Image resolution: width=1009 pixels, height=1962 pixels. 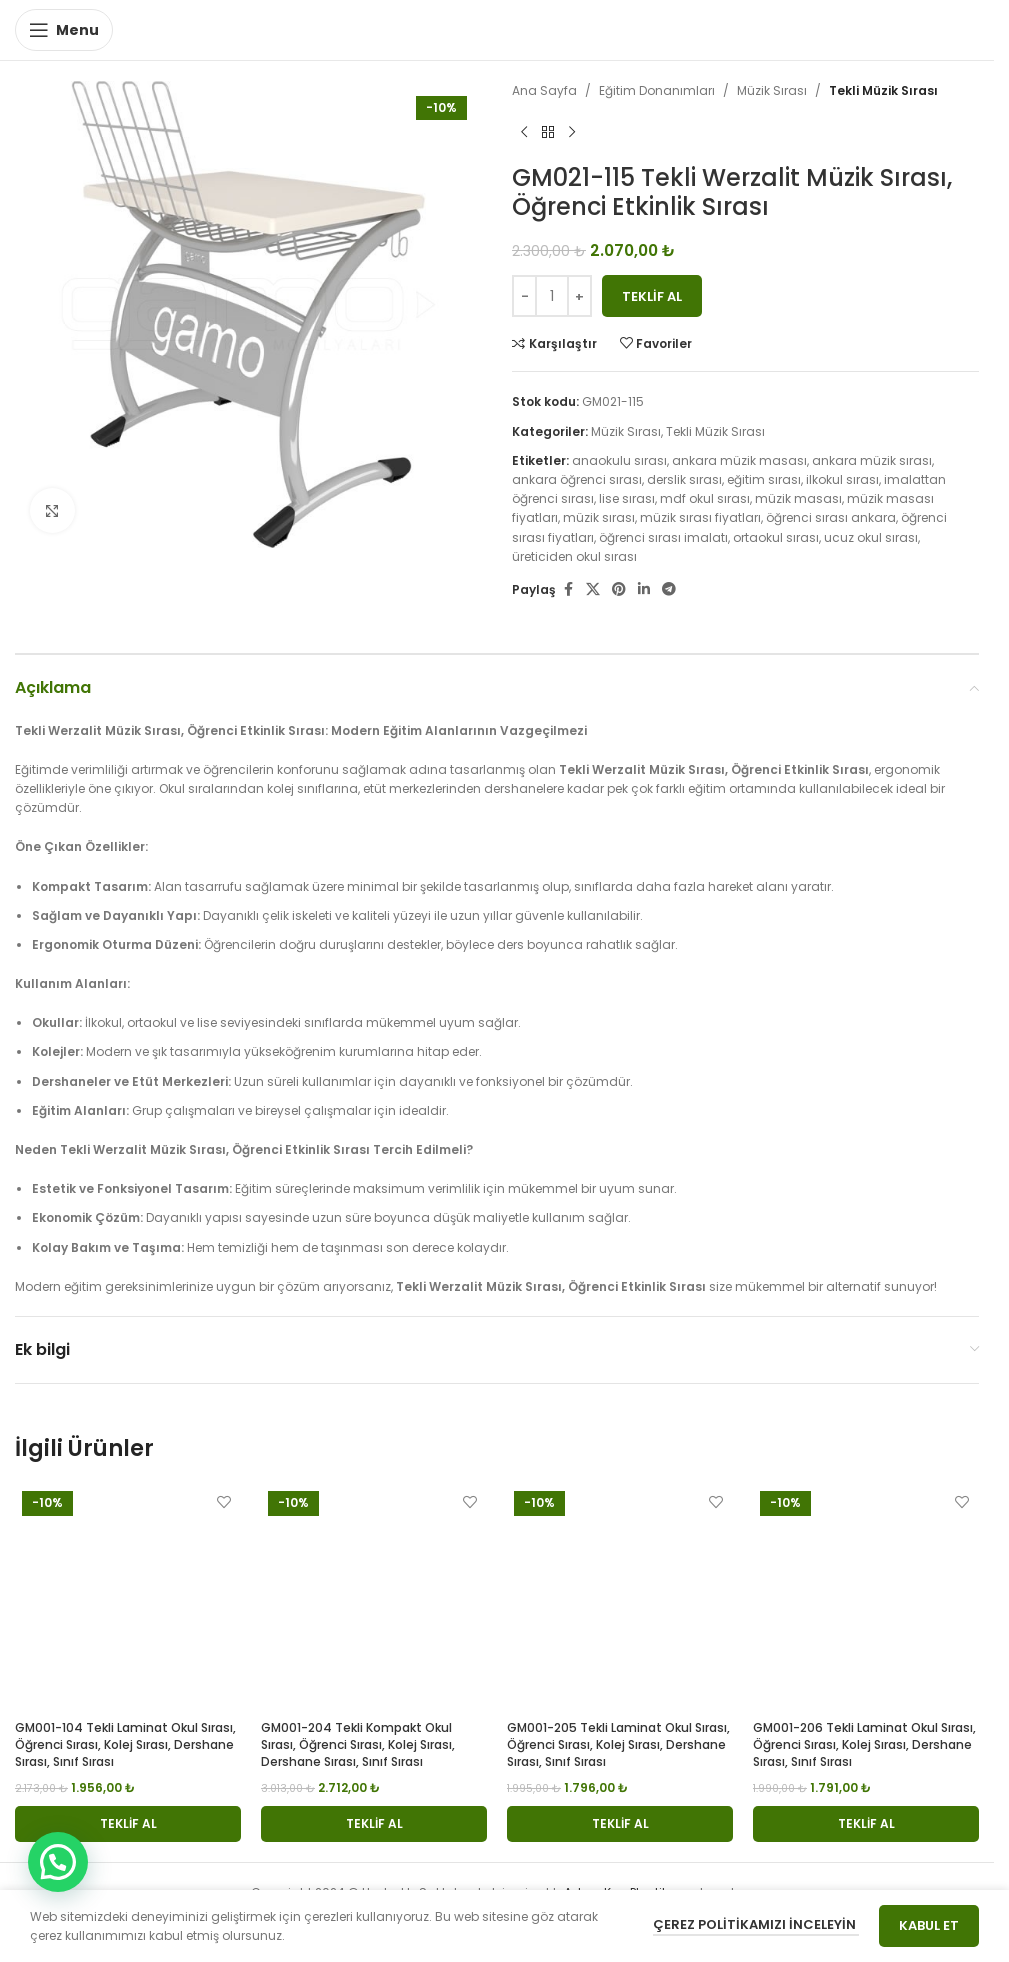 What do you see at coordinates (798, 498) in the screenshot?
I see `müzik masası` at bounding box center [798, 498].